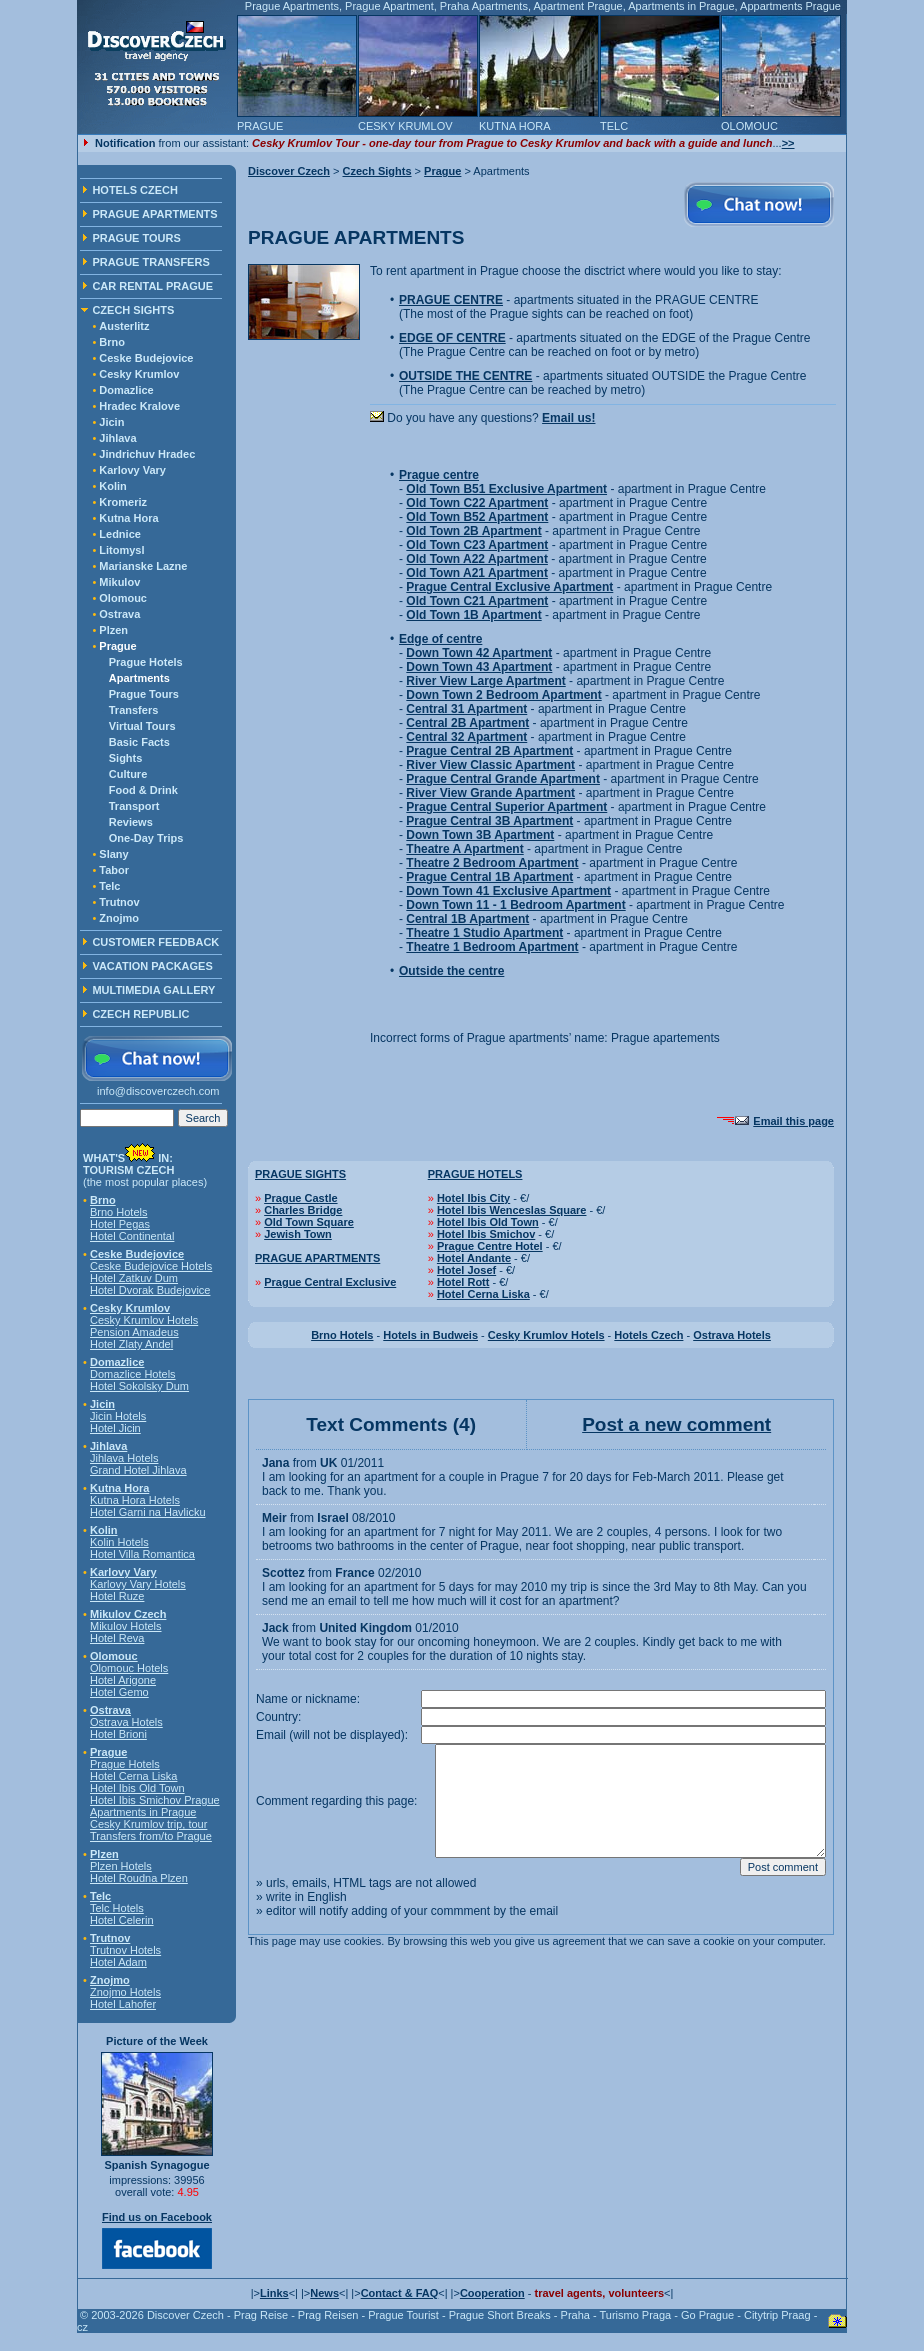 The image size is (924, 2351). What do you see at coordinates (442, 171) in the screenshot?
I see `Prague` at bounding box center [442, 171].